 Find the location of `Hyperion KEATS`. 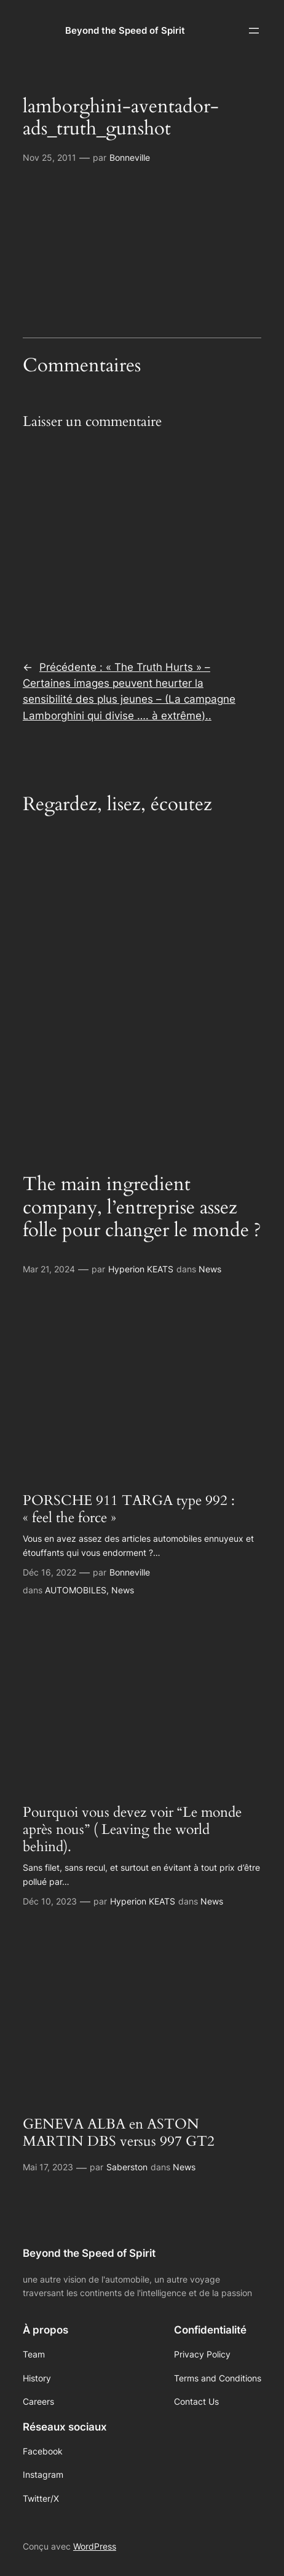

Hyperion KEATS is located at coordinates (140, 1269).